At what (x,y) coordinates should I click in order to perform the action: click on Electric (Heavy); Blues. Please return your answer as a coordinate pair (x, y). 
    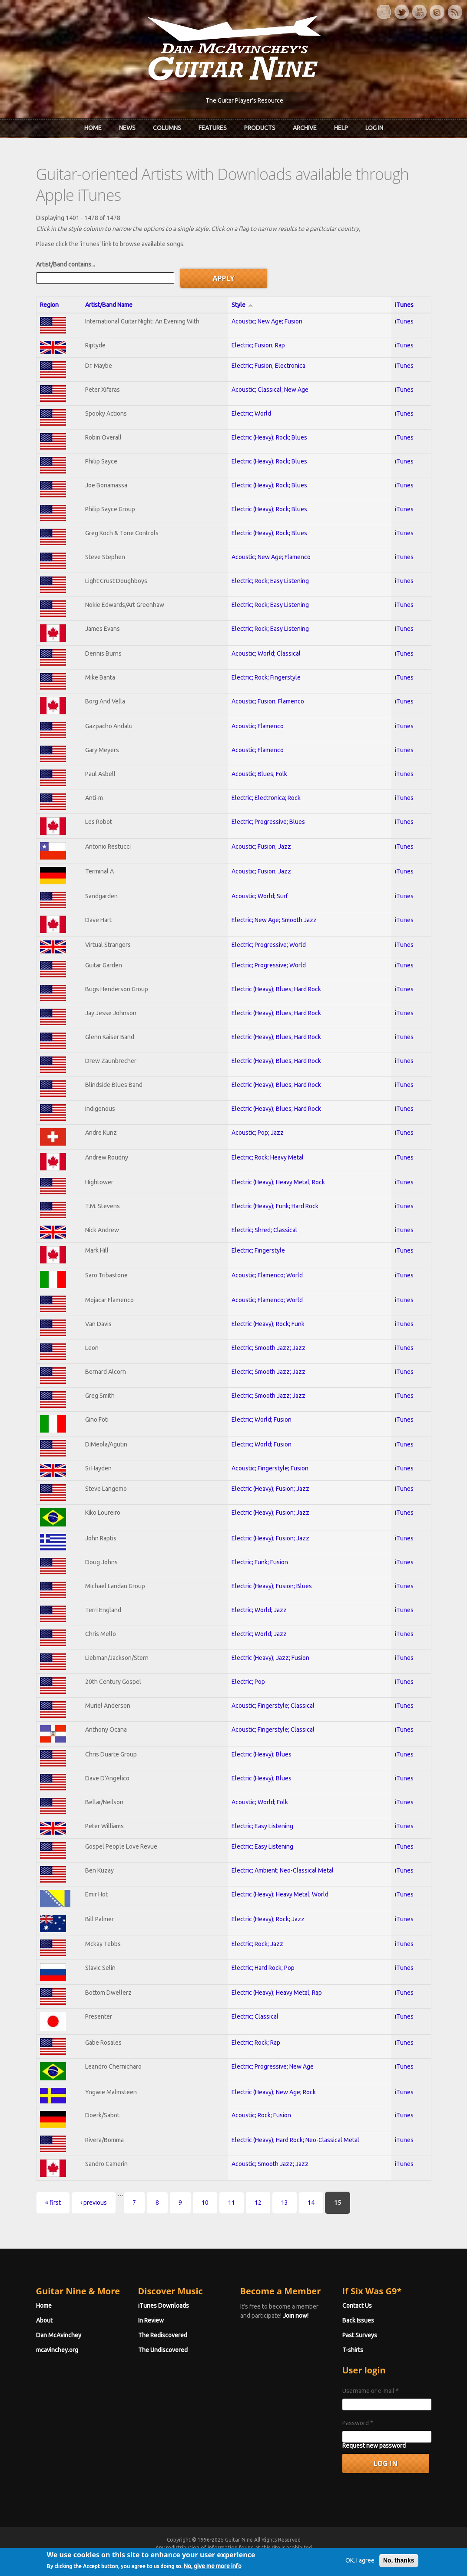
    Looking at the image, I should click on (261, 1754).